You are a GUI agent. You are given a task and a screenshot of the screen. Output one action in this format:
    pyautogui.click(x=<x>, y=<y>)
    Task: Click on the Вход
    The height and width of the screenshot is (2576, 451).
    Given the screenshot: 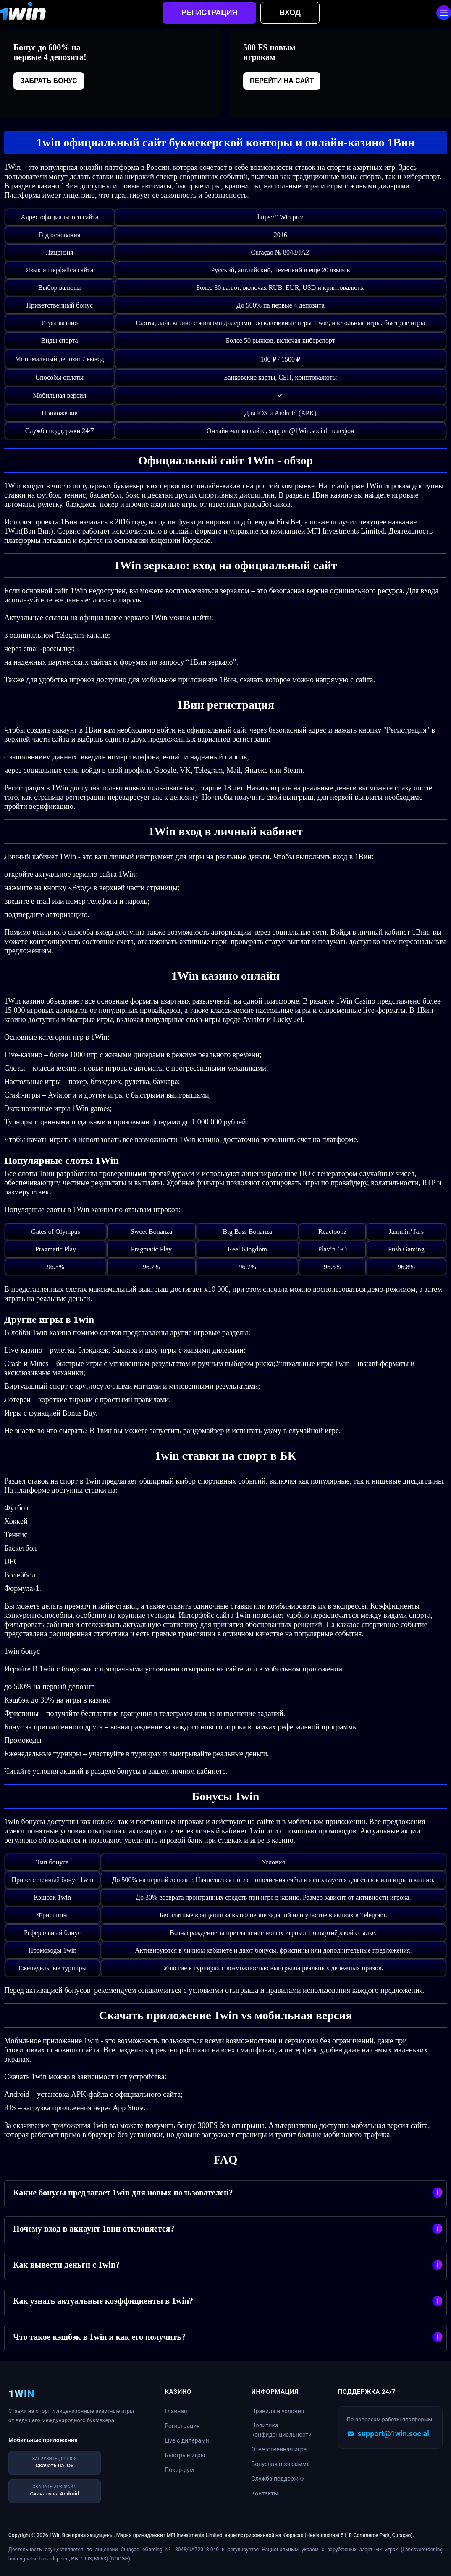 What is the action you would take?
    pyautogui.click(x=289, y=12)
    